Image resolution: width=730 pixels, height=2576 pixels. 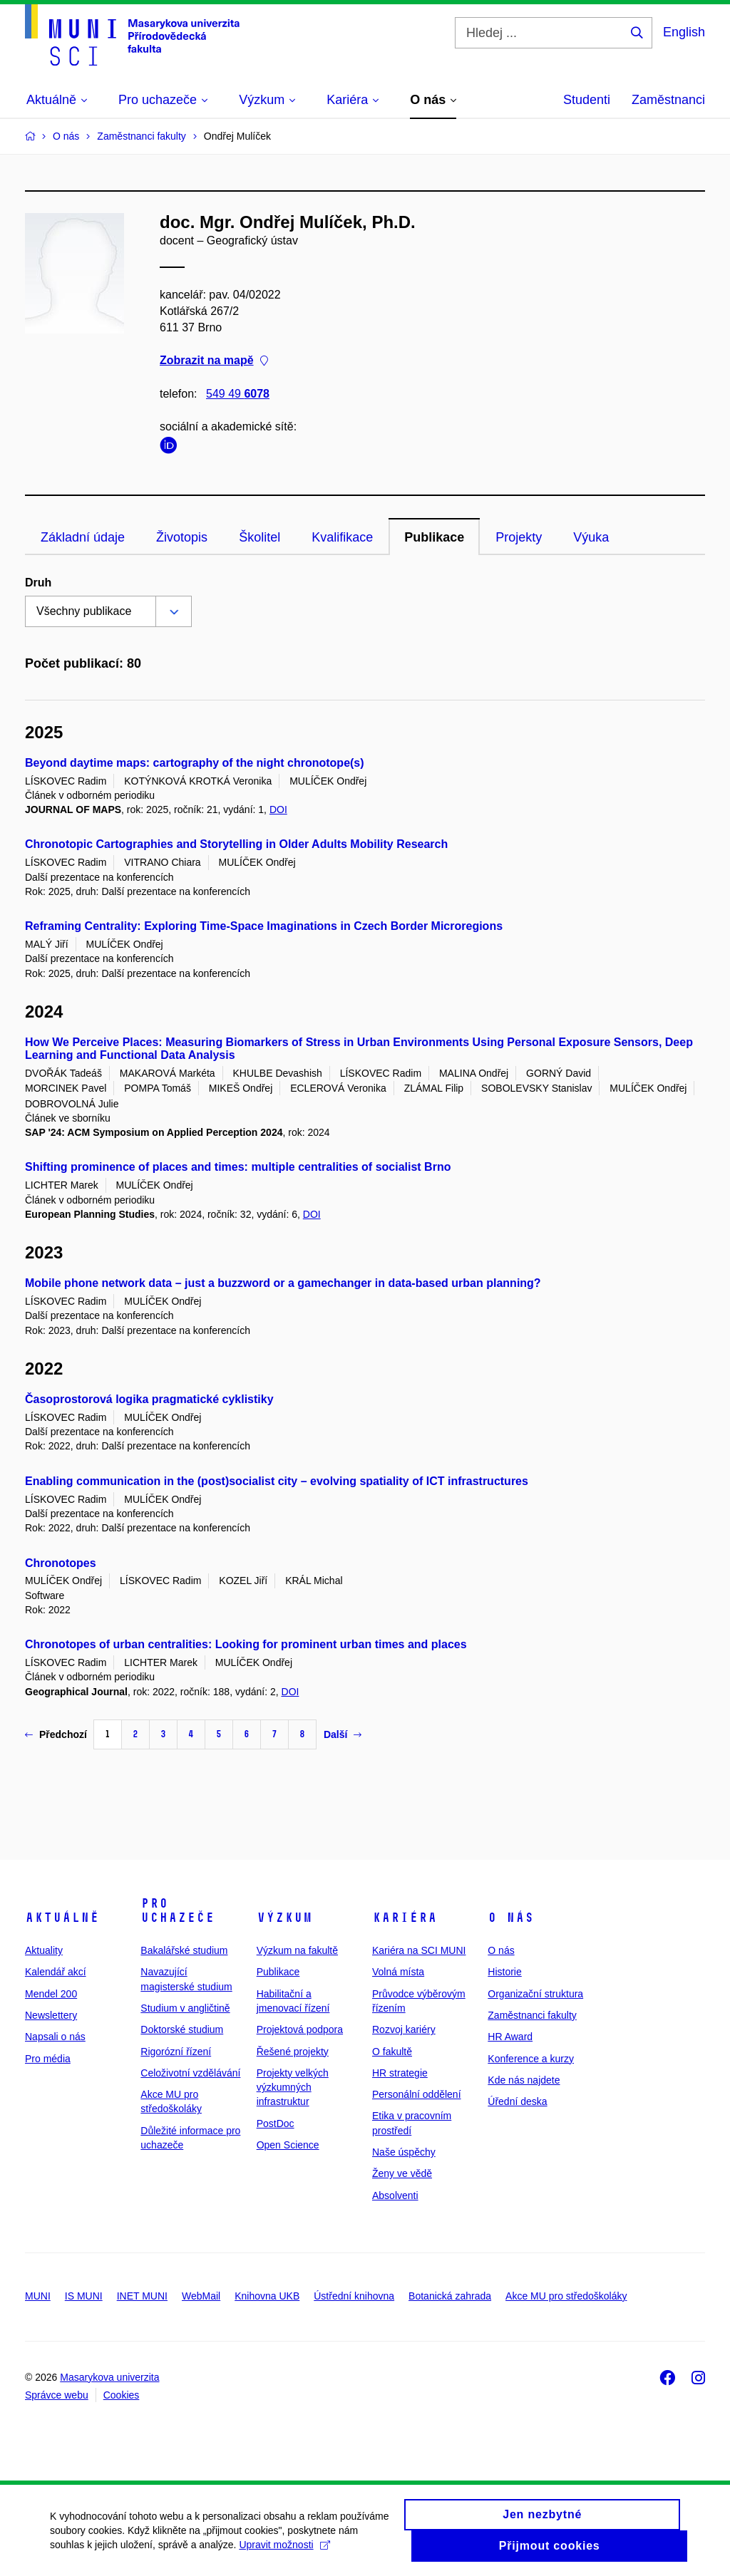 I want to click on Mobile phone network data – just a buzzword or a gamechanger in data-based urban planning?, so click(x=283, y=1283).